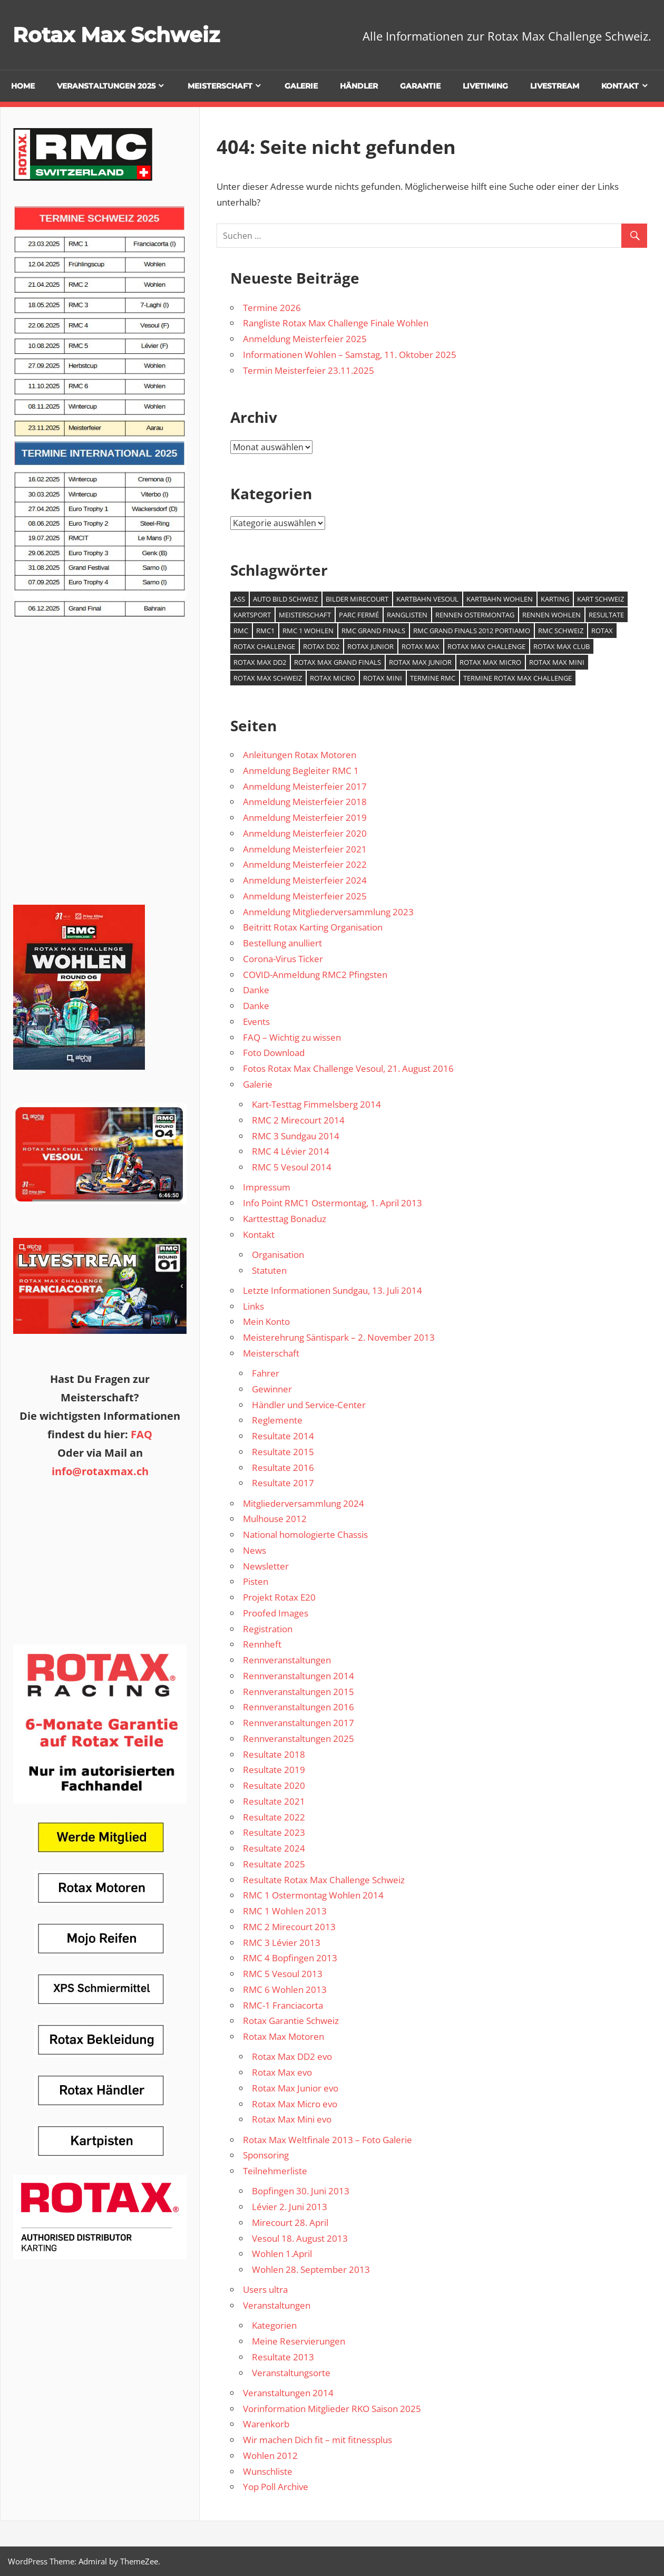 Image resolution: width=664 pixels, height=2576 pixels. What do you see at coordinates (295, 1136) in the screenshot?
I see `RMC 3 Sundgau 2014` at bounding box center [295, 1136].